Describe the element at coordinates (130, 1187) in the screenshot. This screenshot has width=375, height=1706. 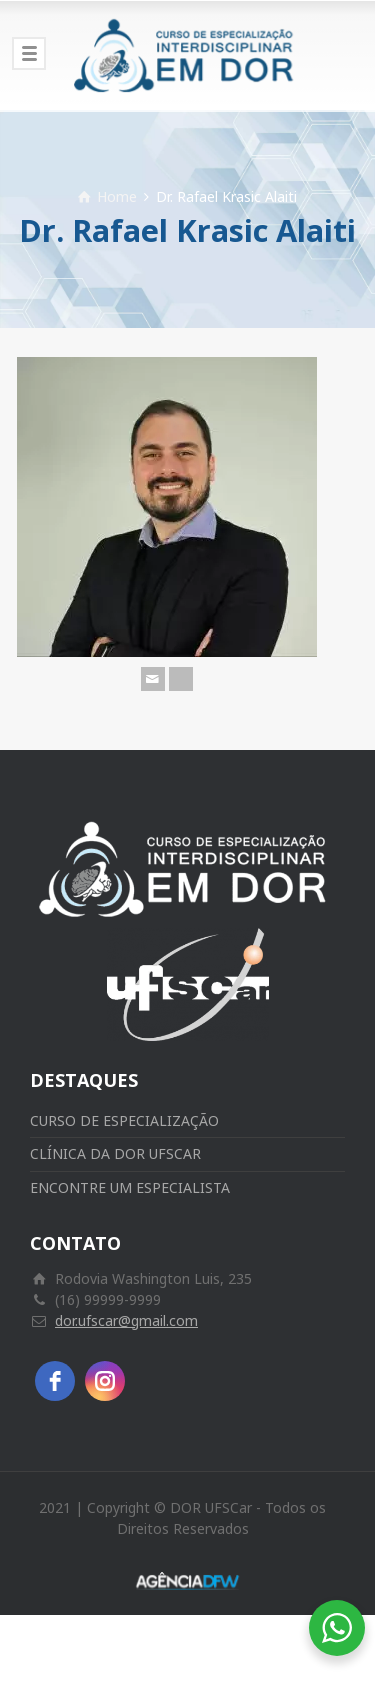
I see `ENCONTRE UM ESPECIALISTA` at that location.